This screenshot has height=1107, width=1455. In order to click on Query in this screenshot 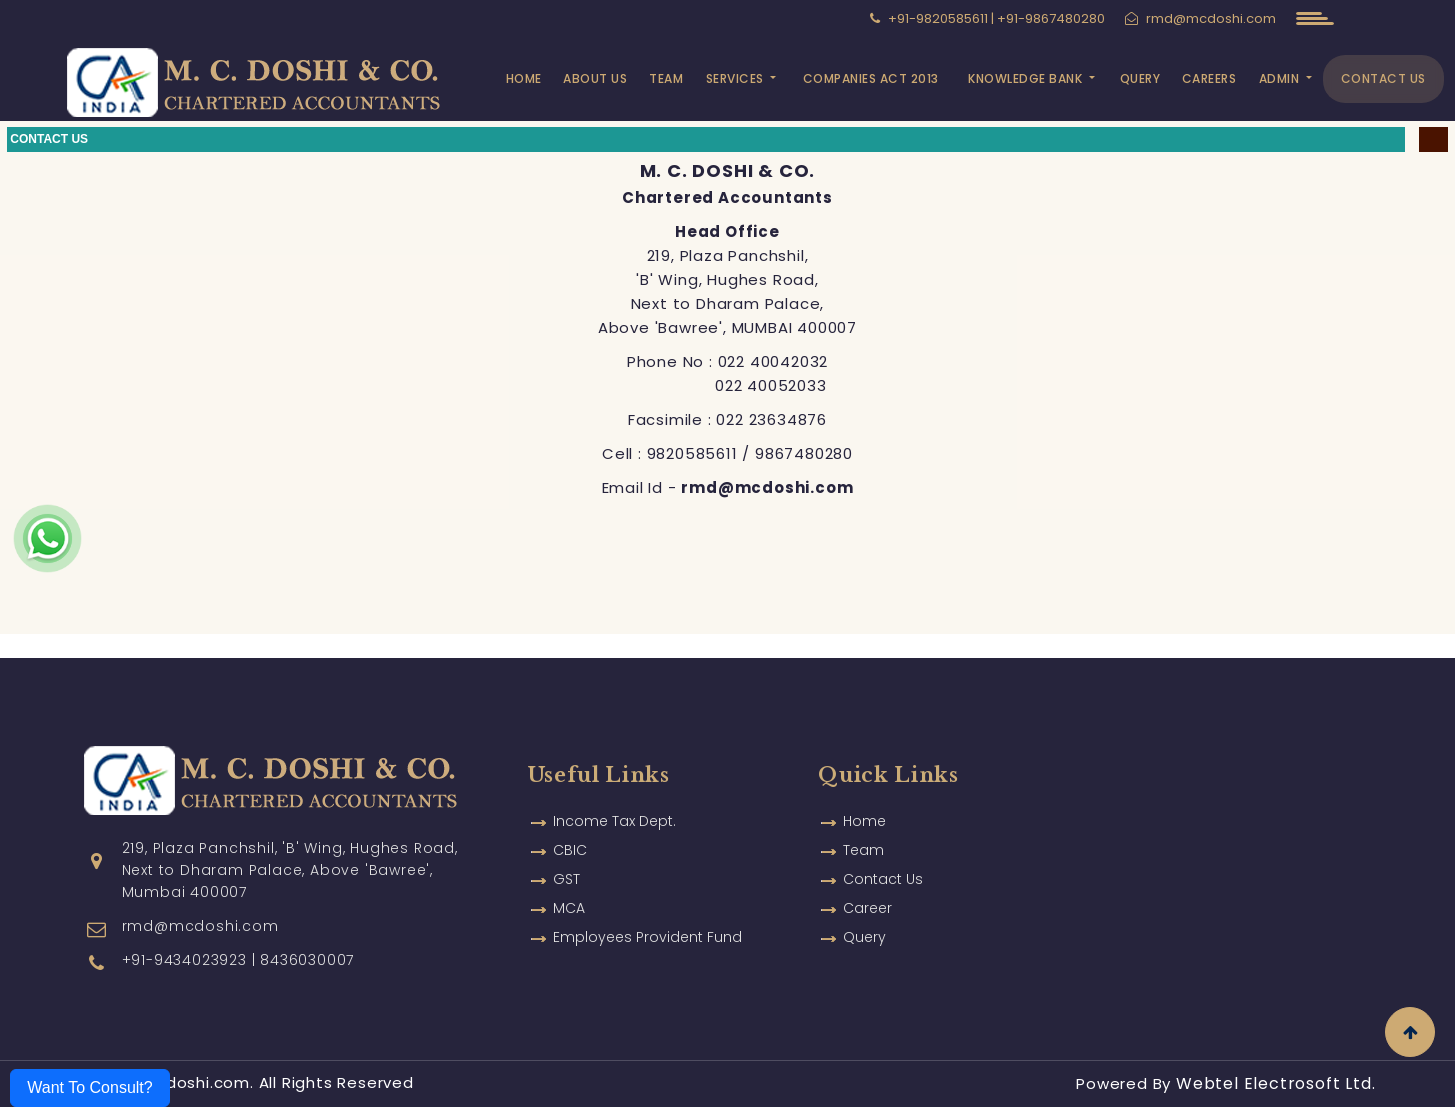, I will do `click(1140, 78)`.